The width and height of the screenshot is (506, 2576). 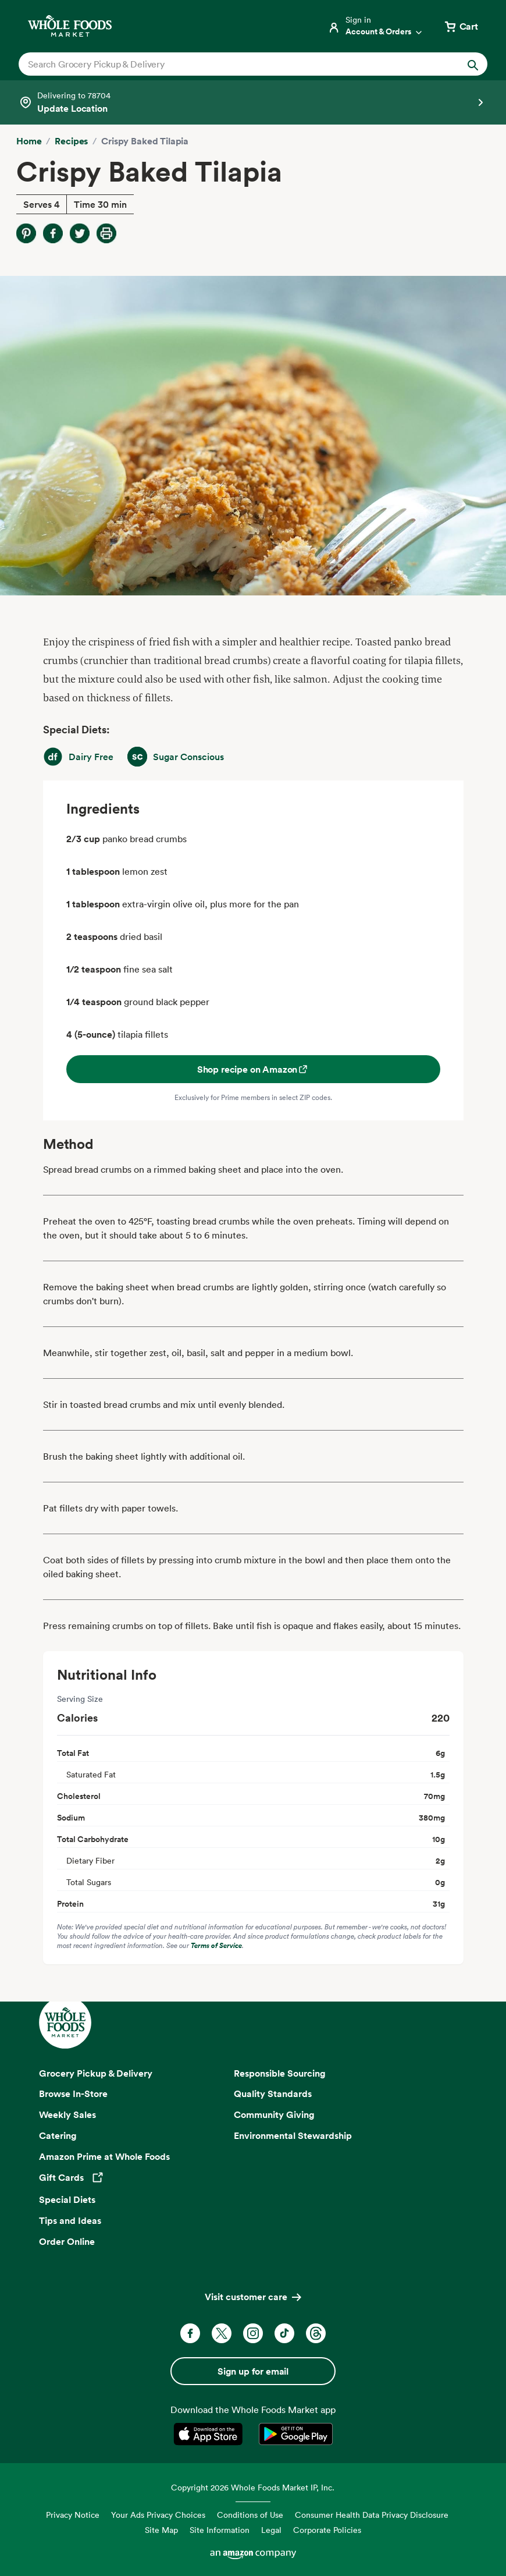 I want to click on [Share on Facebook], so click(x=53, y=233).